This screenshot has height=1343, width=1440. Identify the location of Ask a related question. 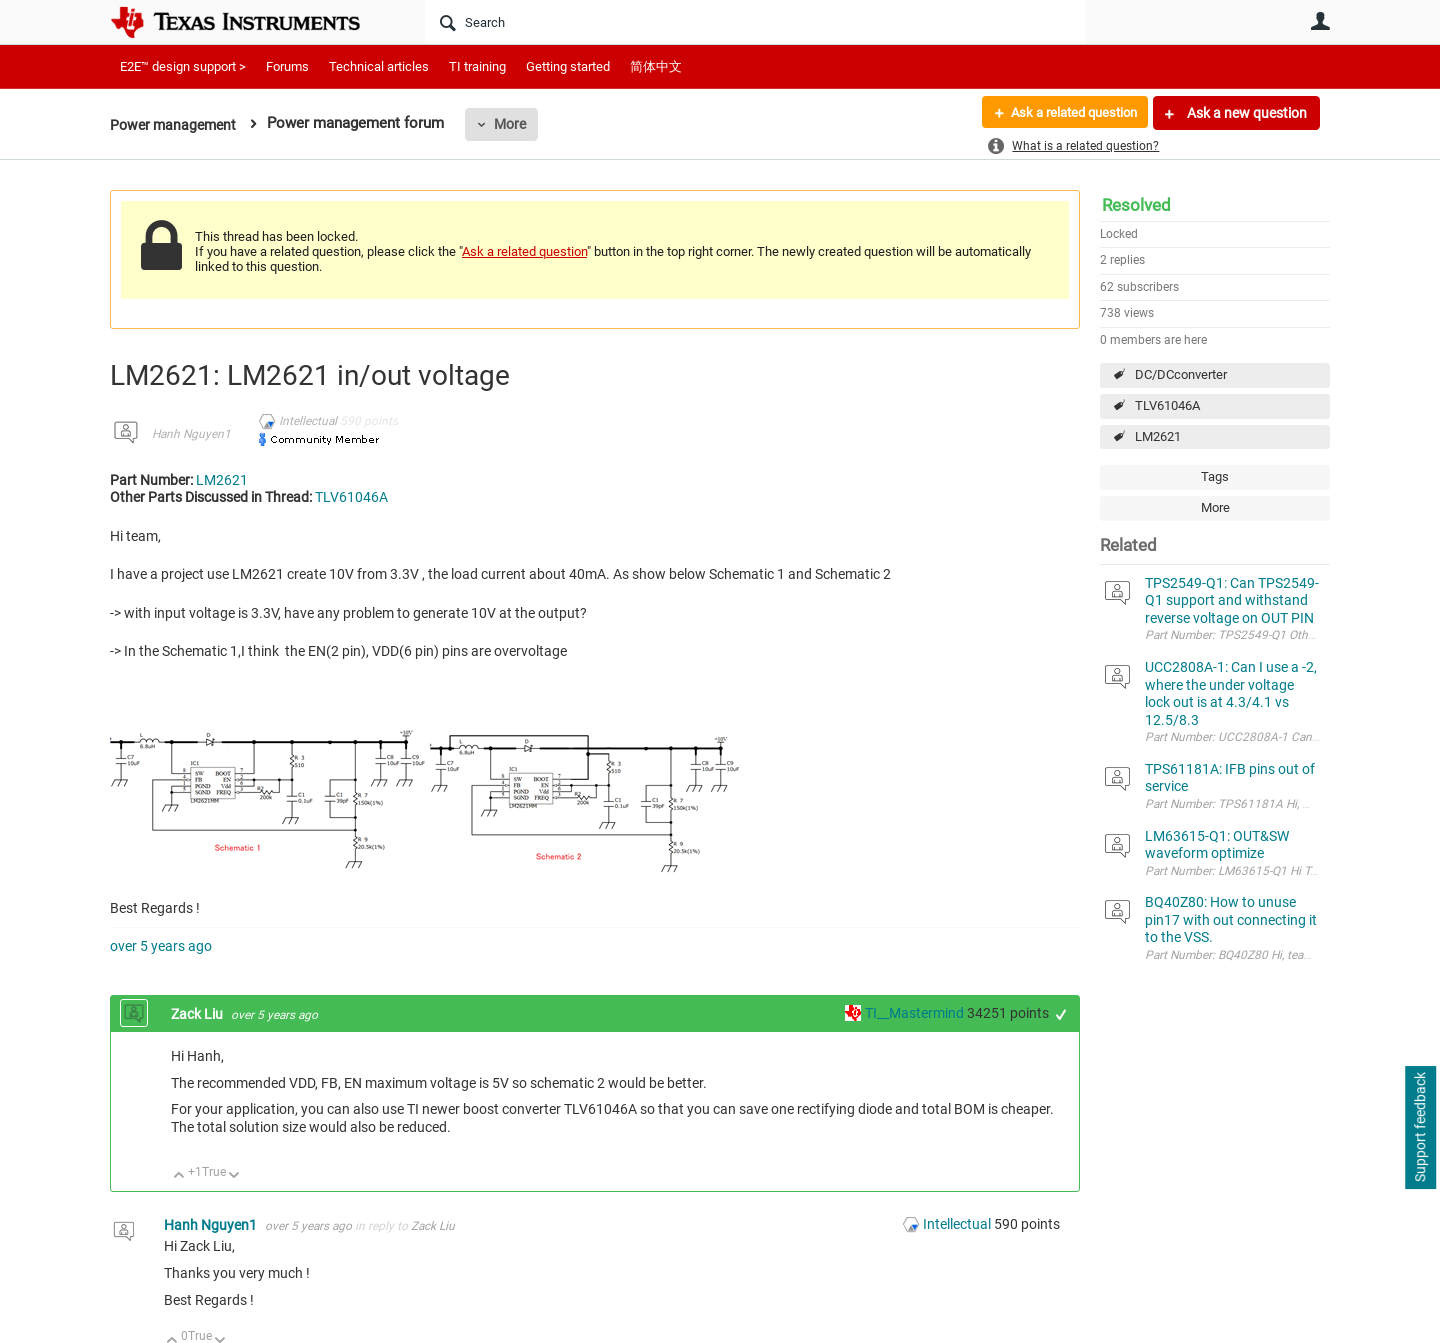
(1066, 113).